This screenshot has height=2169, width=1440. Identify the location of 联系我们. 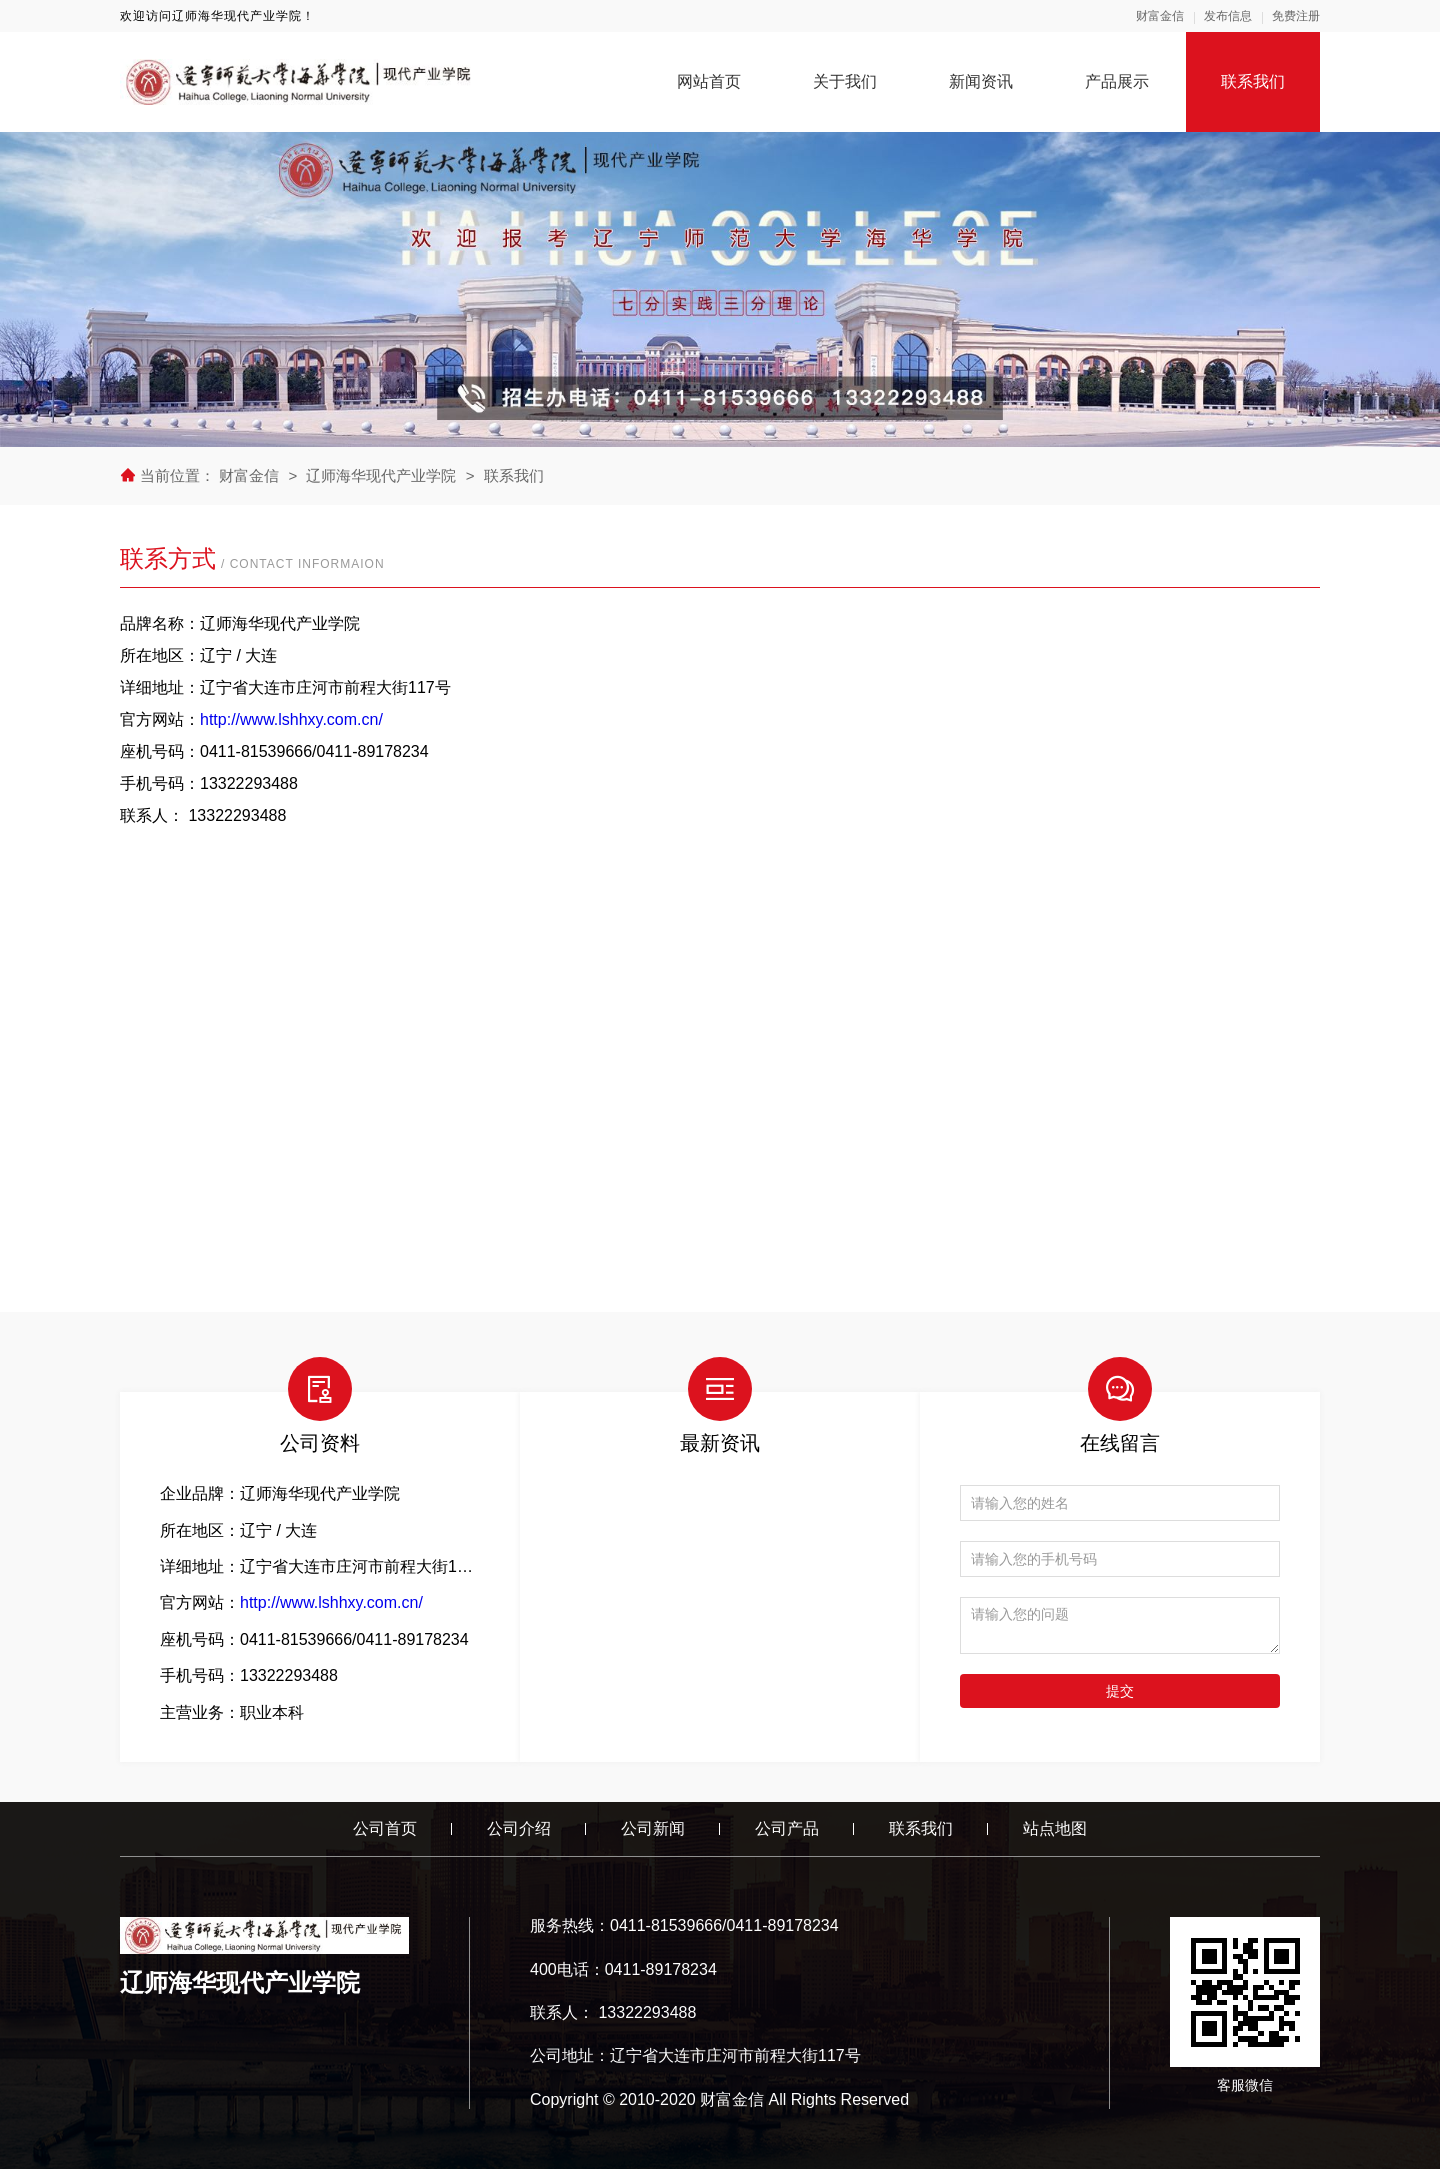
(1253, 81).